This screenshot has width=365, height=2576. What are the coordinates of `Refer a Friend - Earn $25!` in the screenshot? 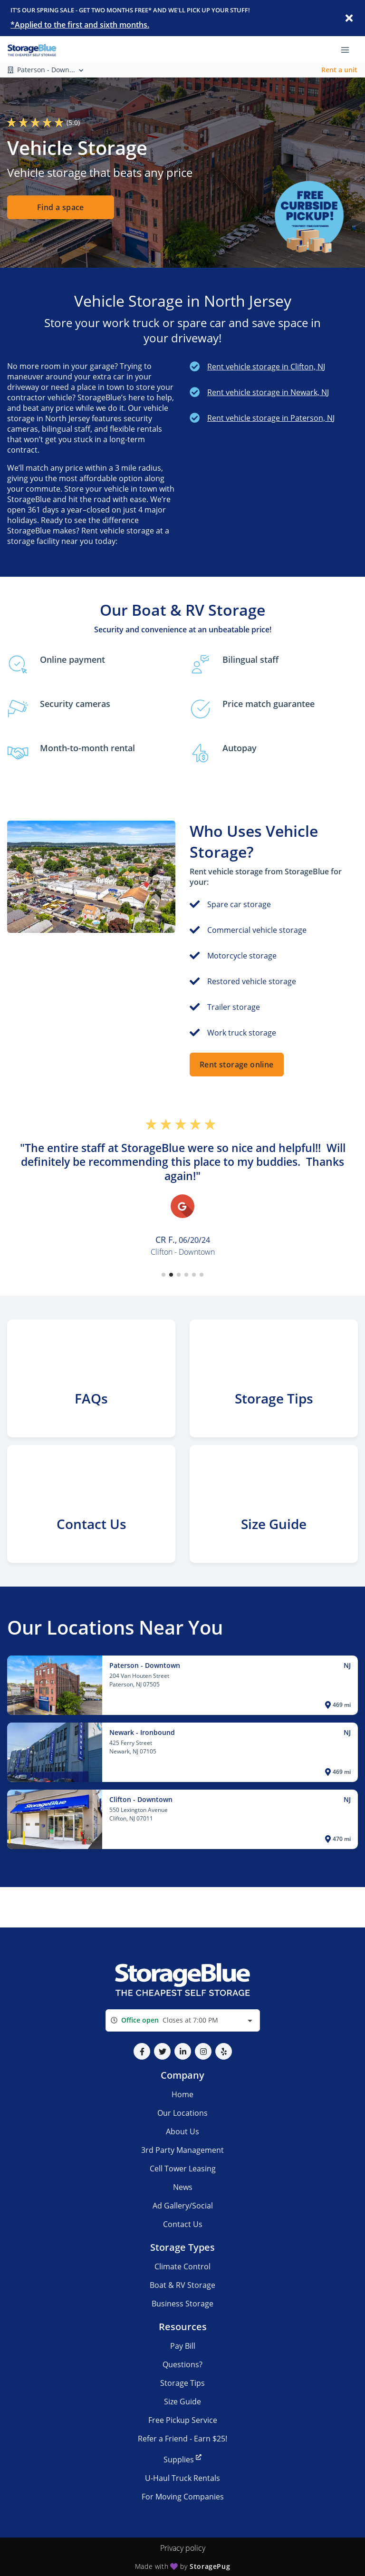 It's located at (182, 2438).